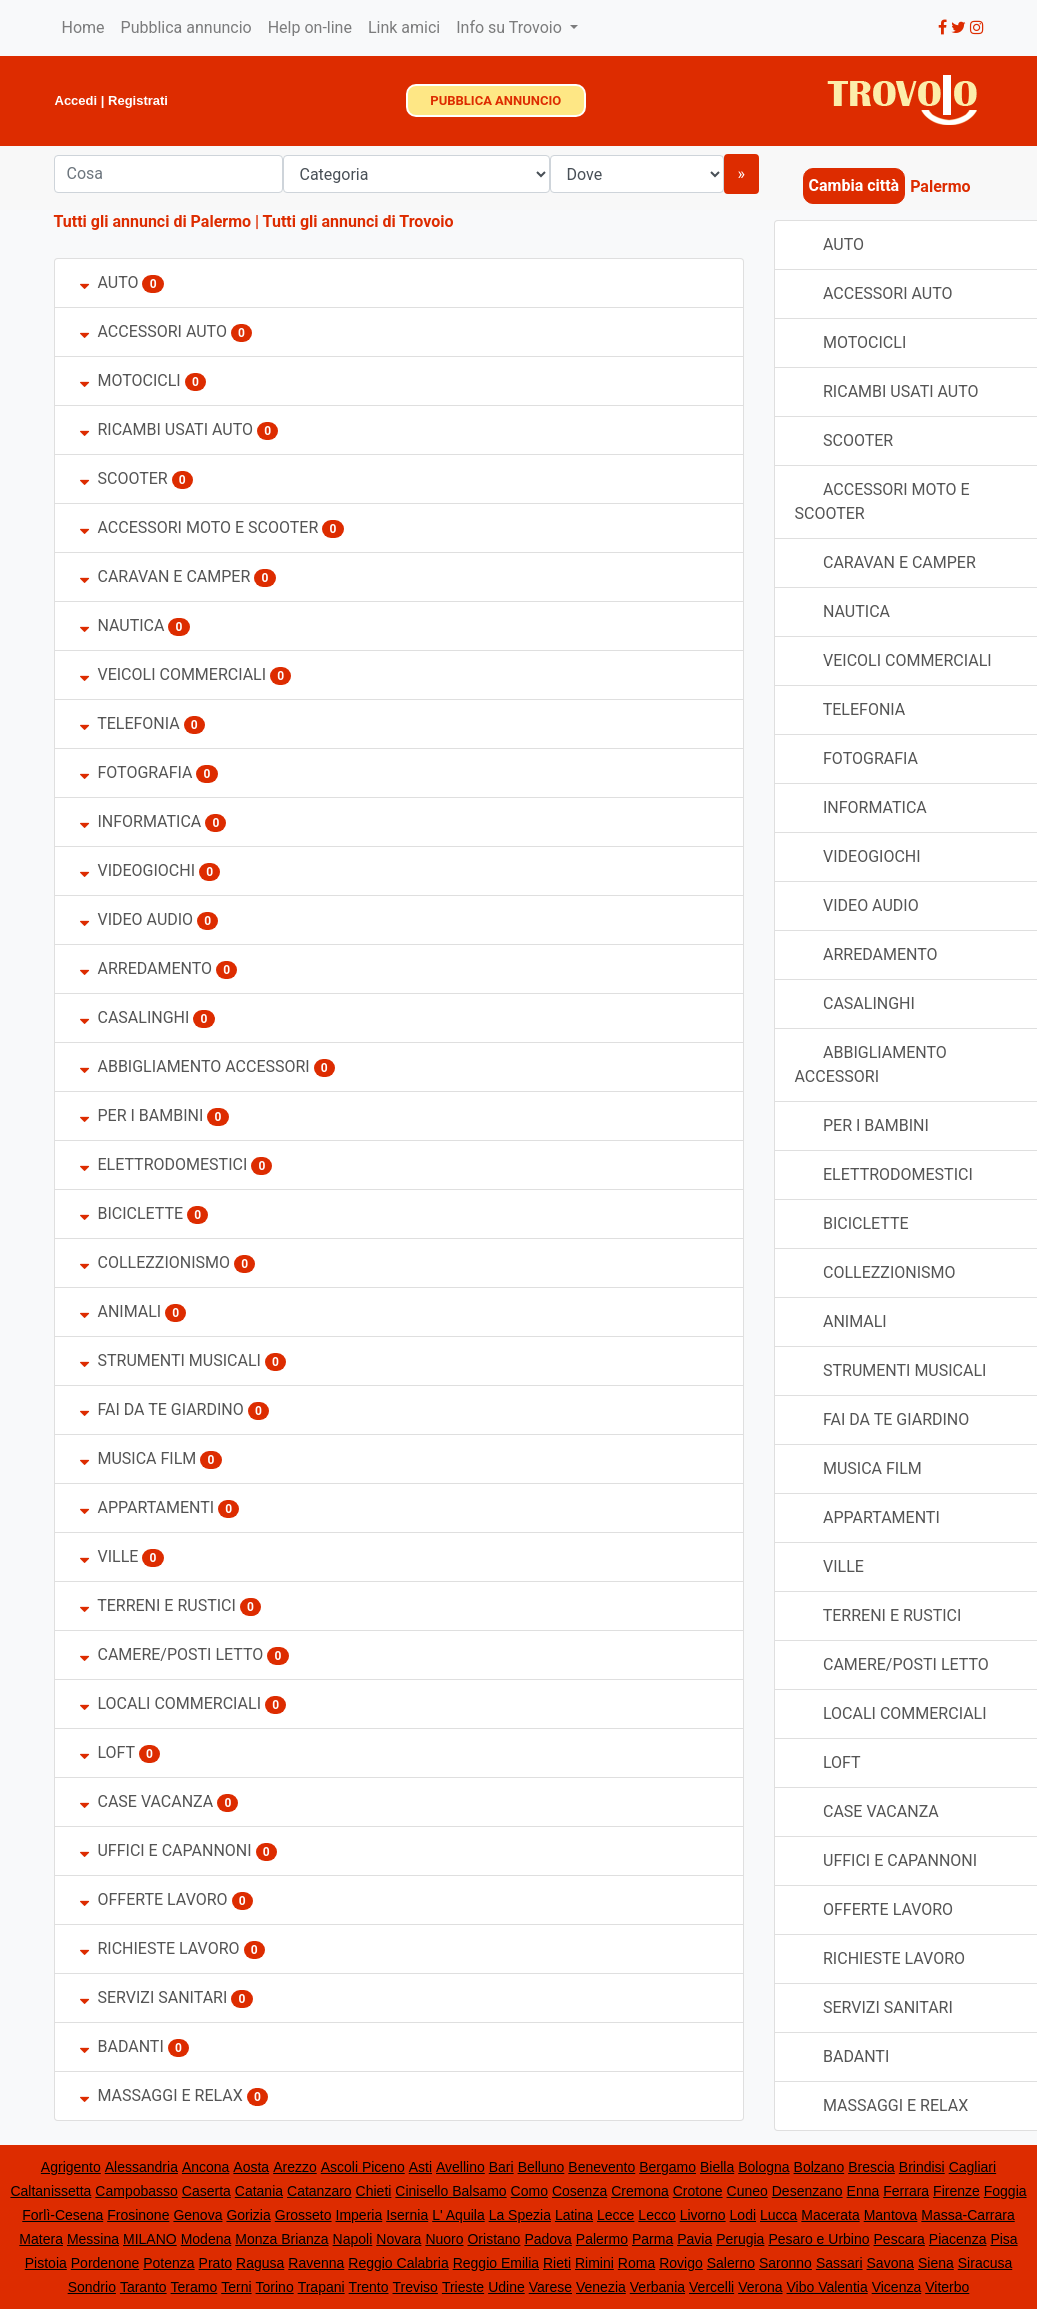 This screenshot has width=1037, height=2309. What do you see at coordinates (415, 2287) in the screenshot?
I see `Treviso` at bounding box center [415, 2287].